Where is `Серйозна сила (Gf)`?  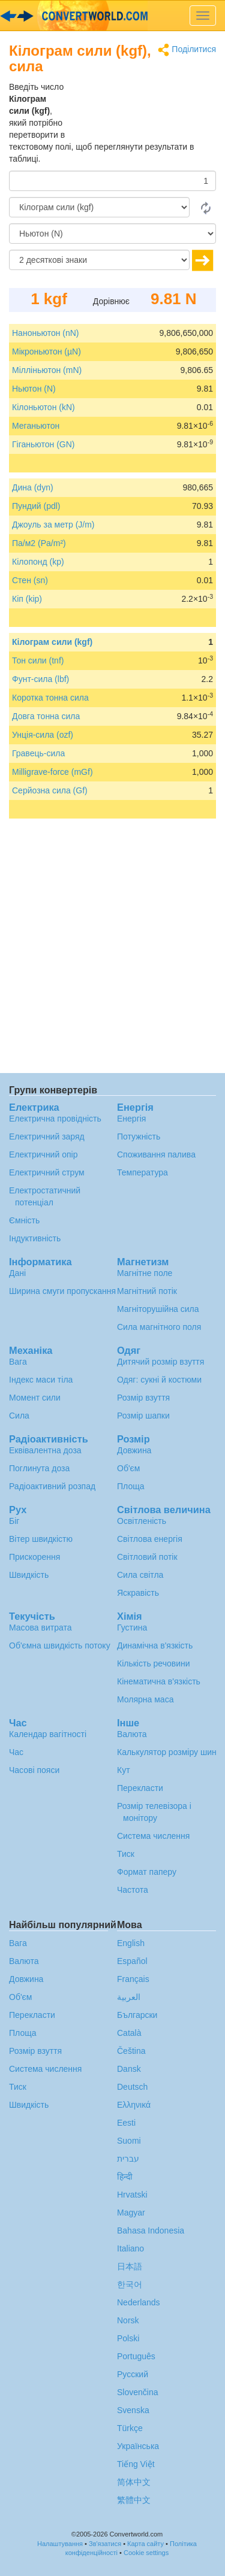
Серйозна сила (Gf) is located at coordinates (50, 790).